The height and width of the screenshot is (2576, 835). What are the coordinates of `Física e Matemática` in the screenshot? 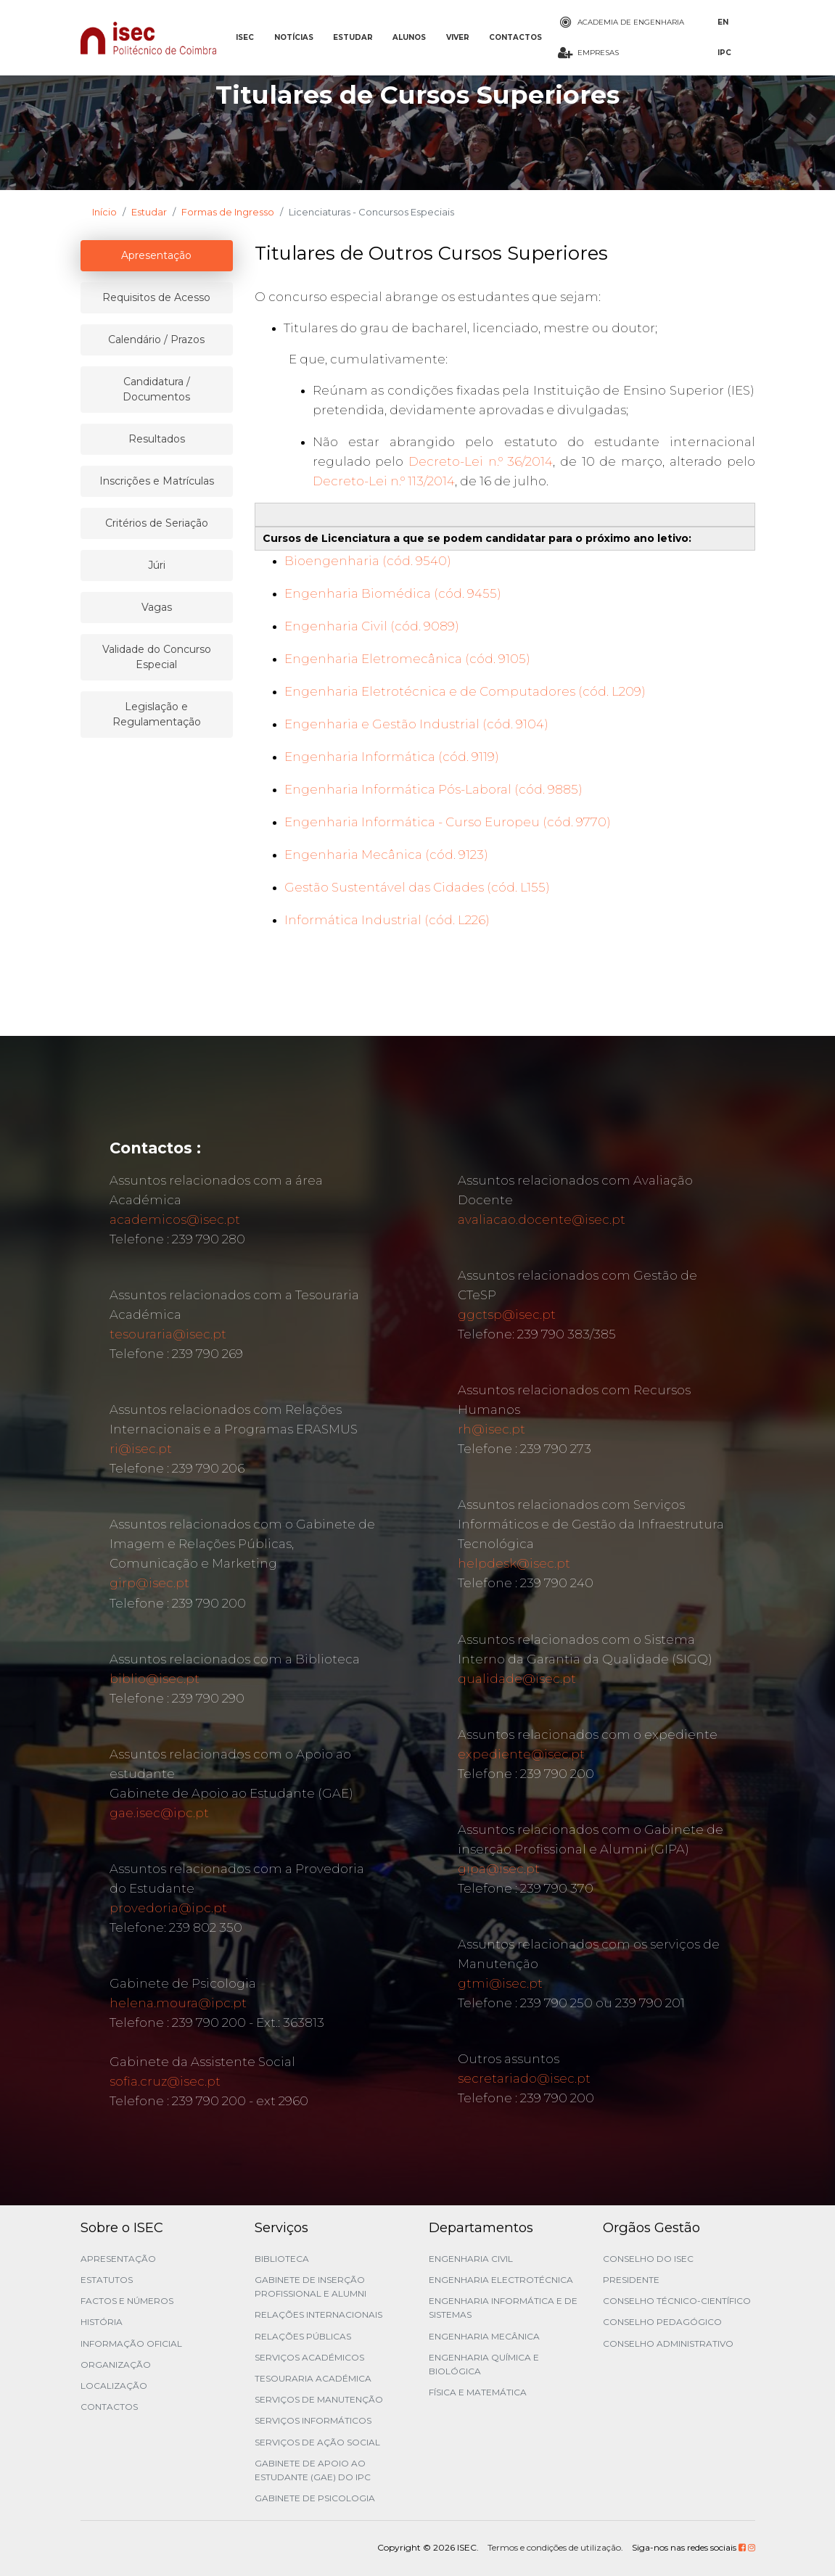 It's located at (478, 2392).